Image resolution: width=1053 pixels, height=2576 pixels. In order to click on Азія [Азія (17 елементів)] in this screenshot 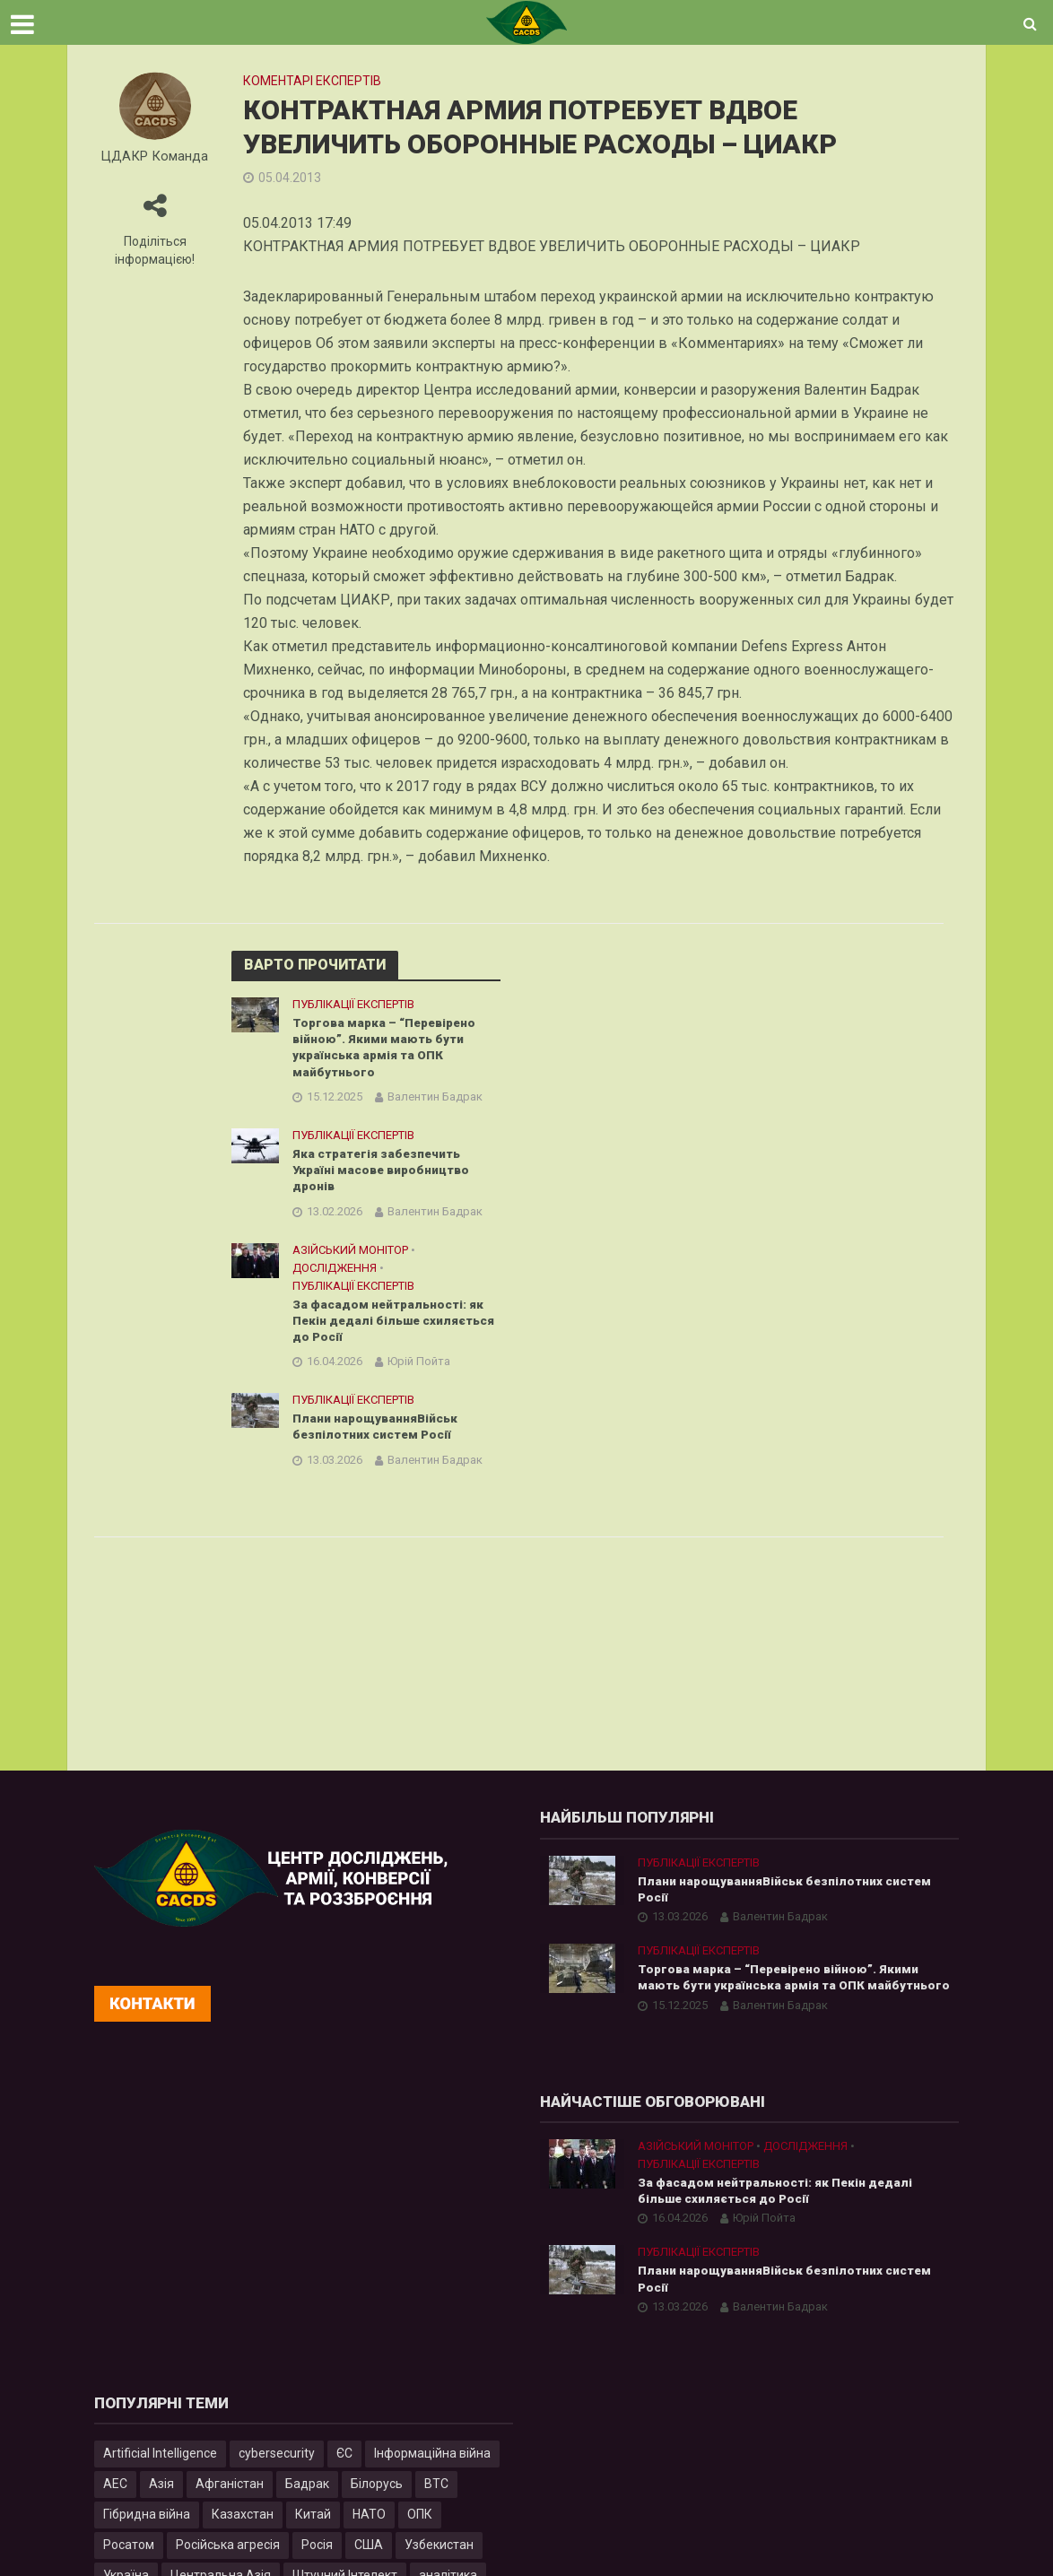, I will do `click(161, 2490)`.